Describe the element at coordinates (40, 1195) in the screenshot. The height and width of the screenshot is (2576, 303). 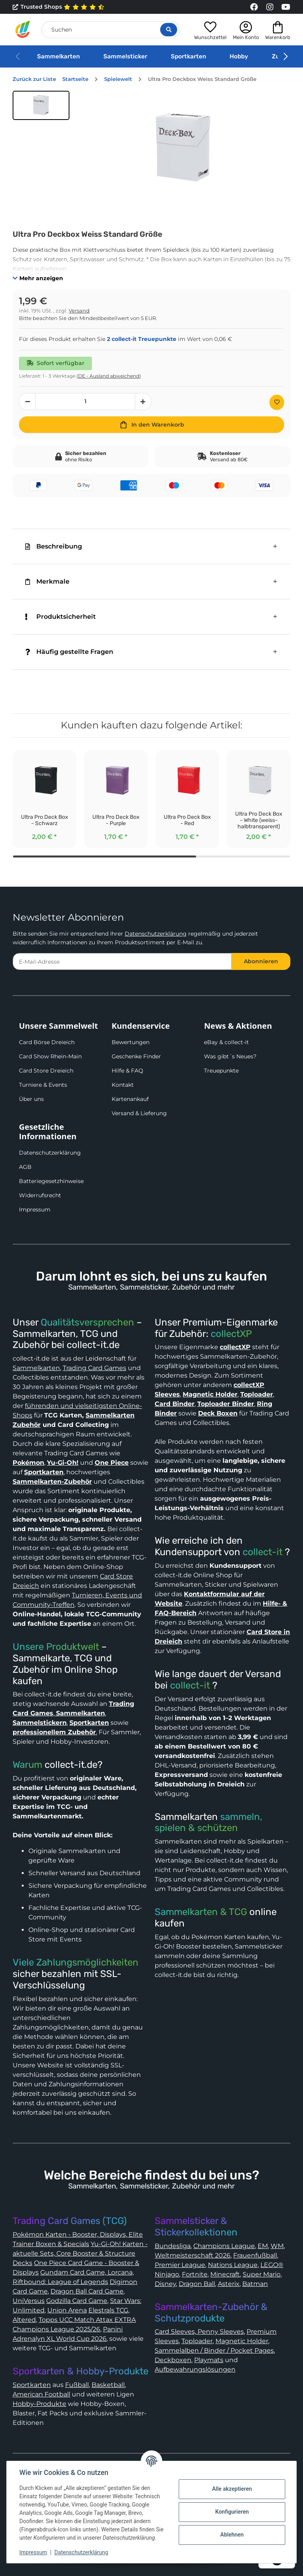
I see `Widerrufsrecht` at that location.